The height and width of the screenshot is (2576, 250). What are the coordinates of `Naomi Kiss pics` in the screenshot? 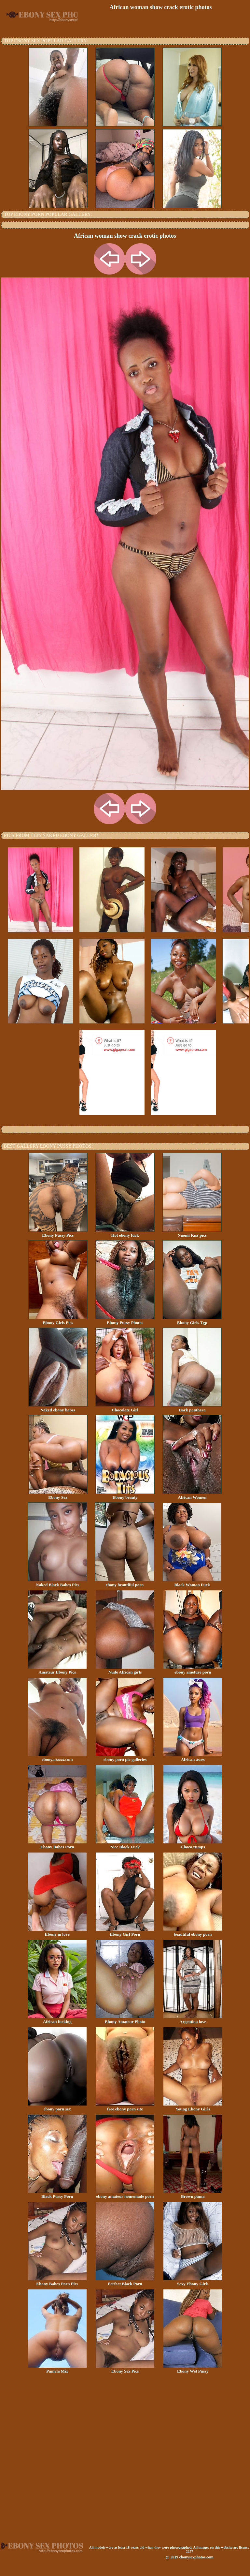 It's located at (192, 1233).